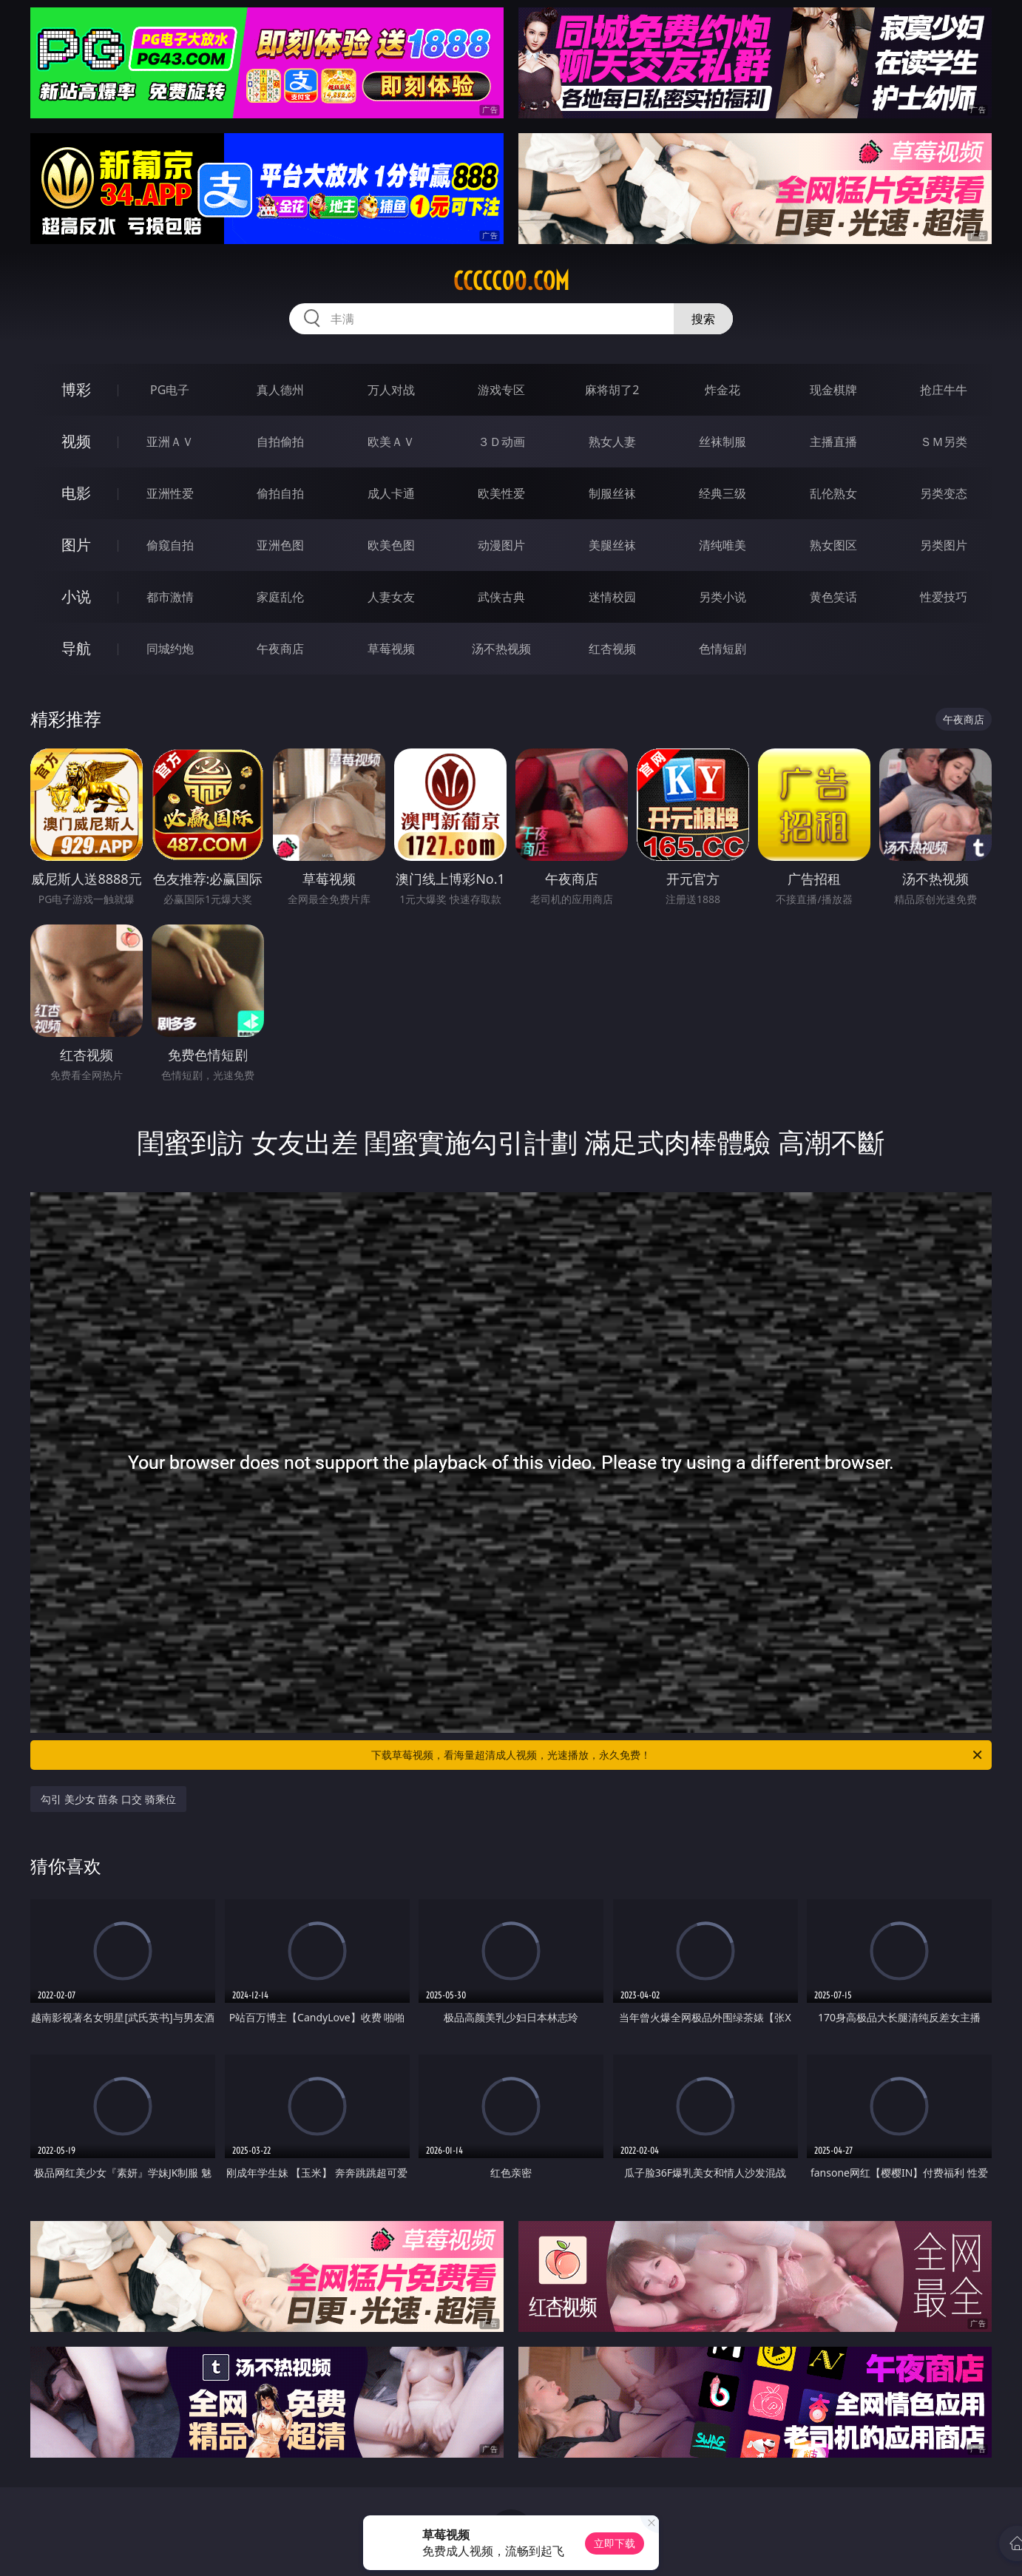 This screenshot has height=2576, width=1022. Describe the element at coordinates (169, 390) in the screenshot. I see `PG电子` at that location.